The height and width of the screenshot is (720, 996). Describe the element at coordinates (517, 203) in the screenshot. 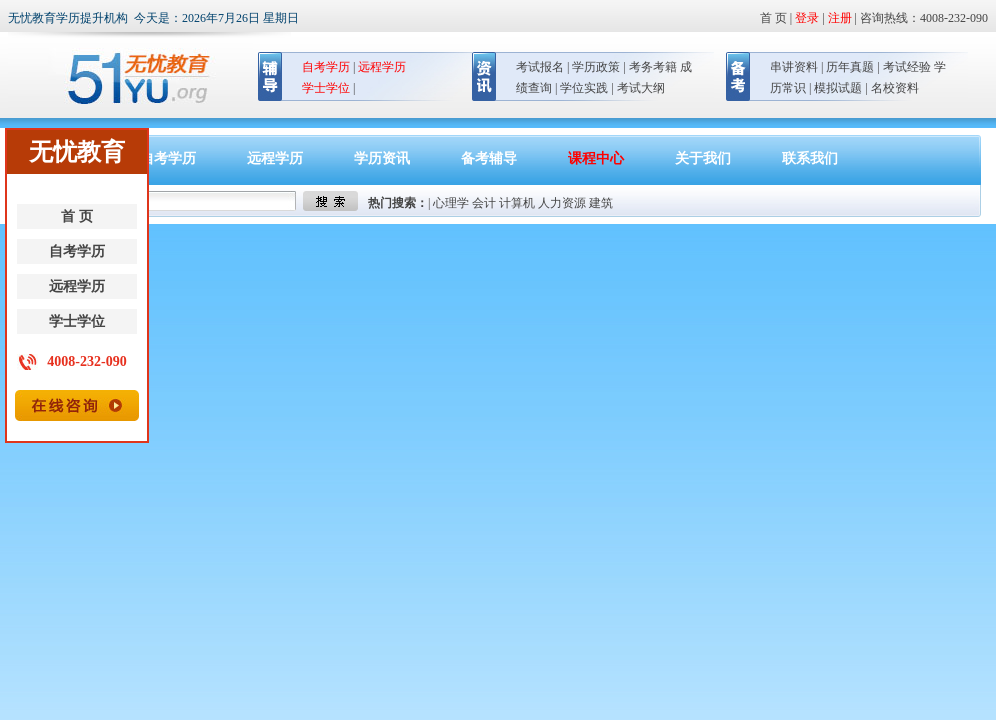

I see `计算机` at that location.